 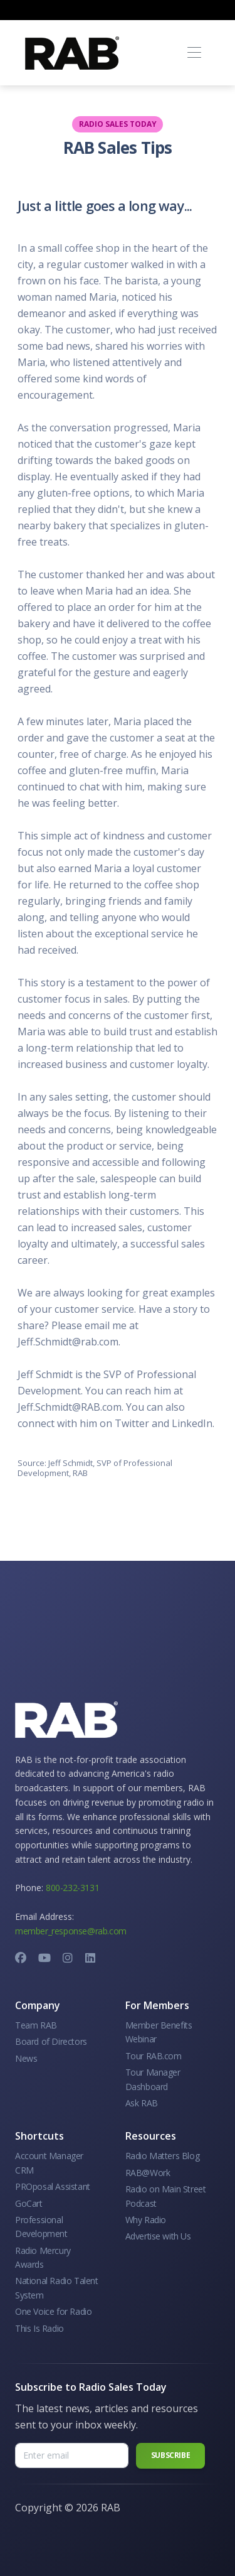 I want to click on PROposal Assistant, so click(x=52, y=2186).